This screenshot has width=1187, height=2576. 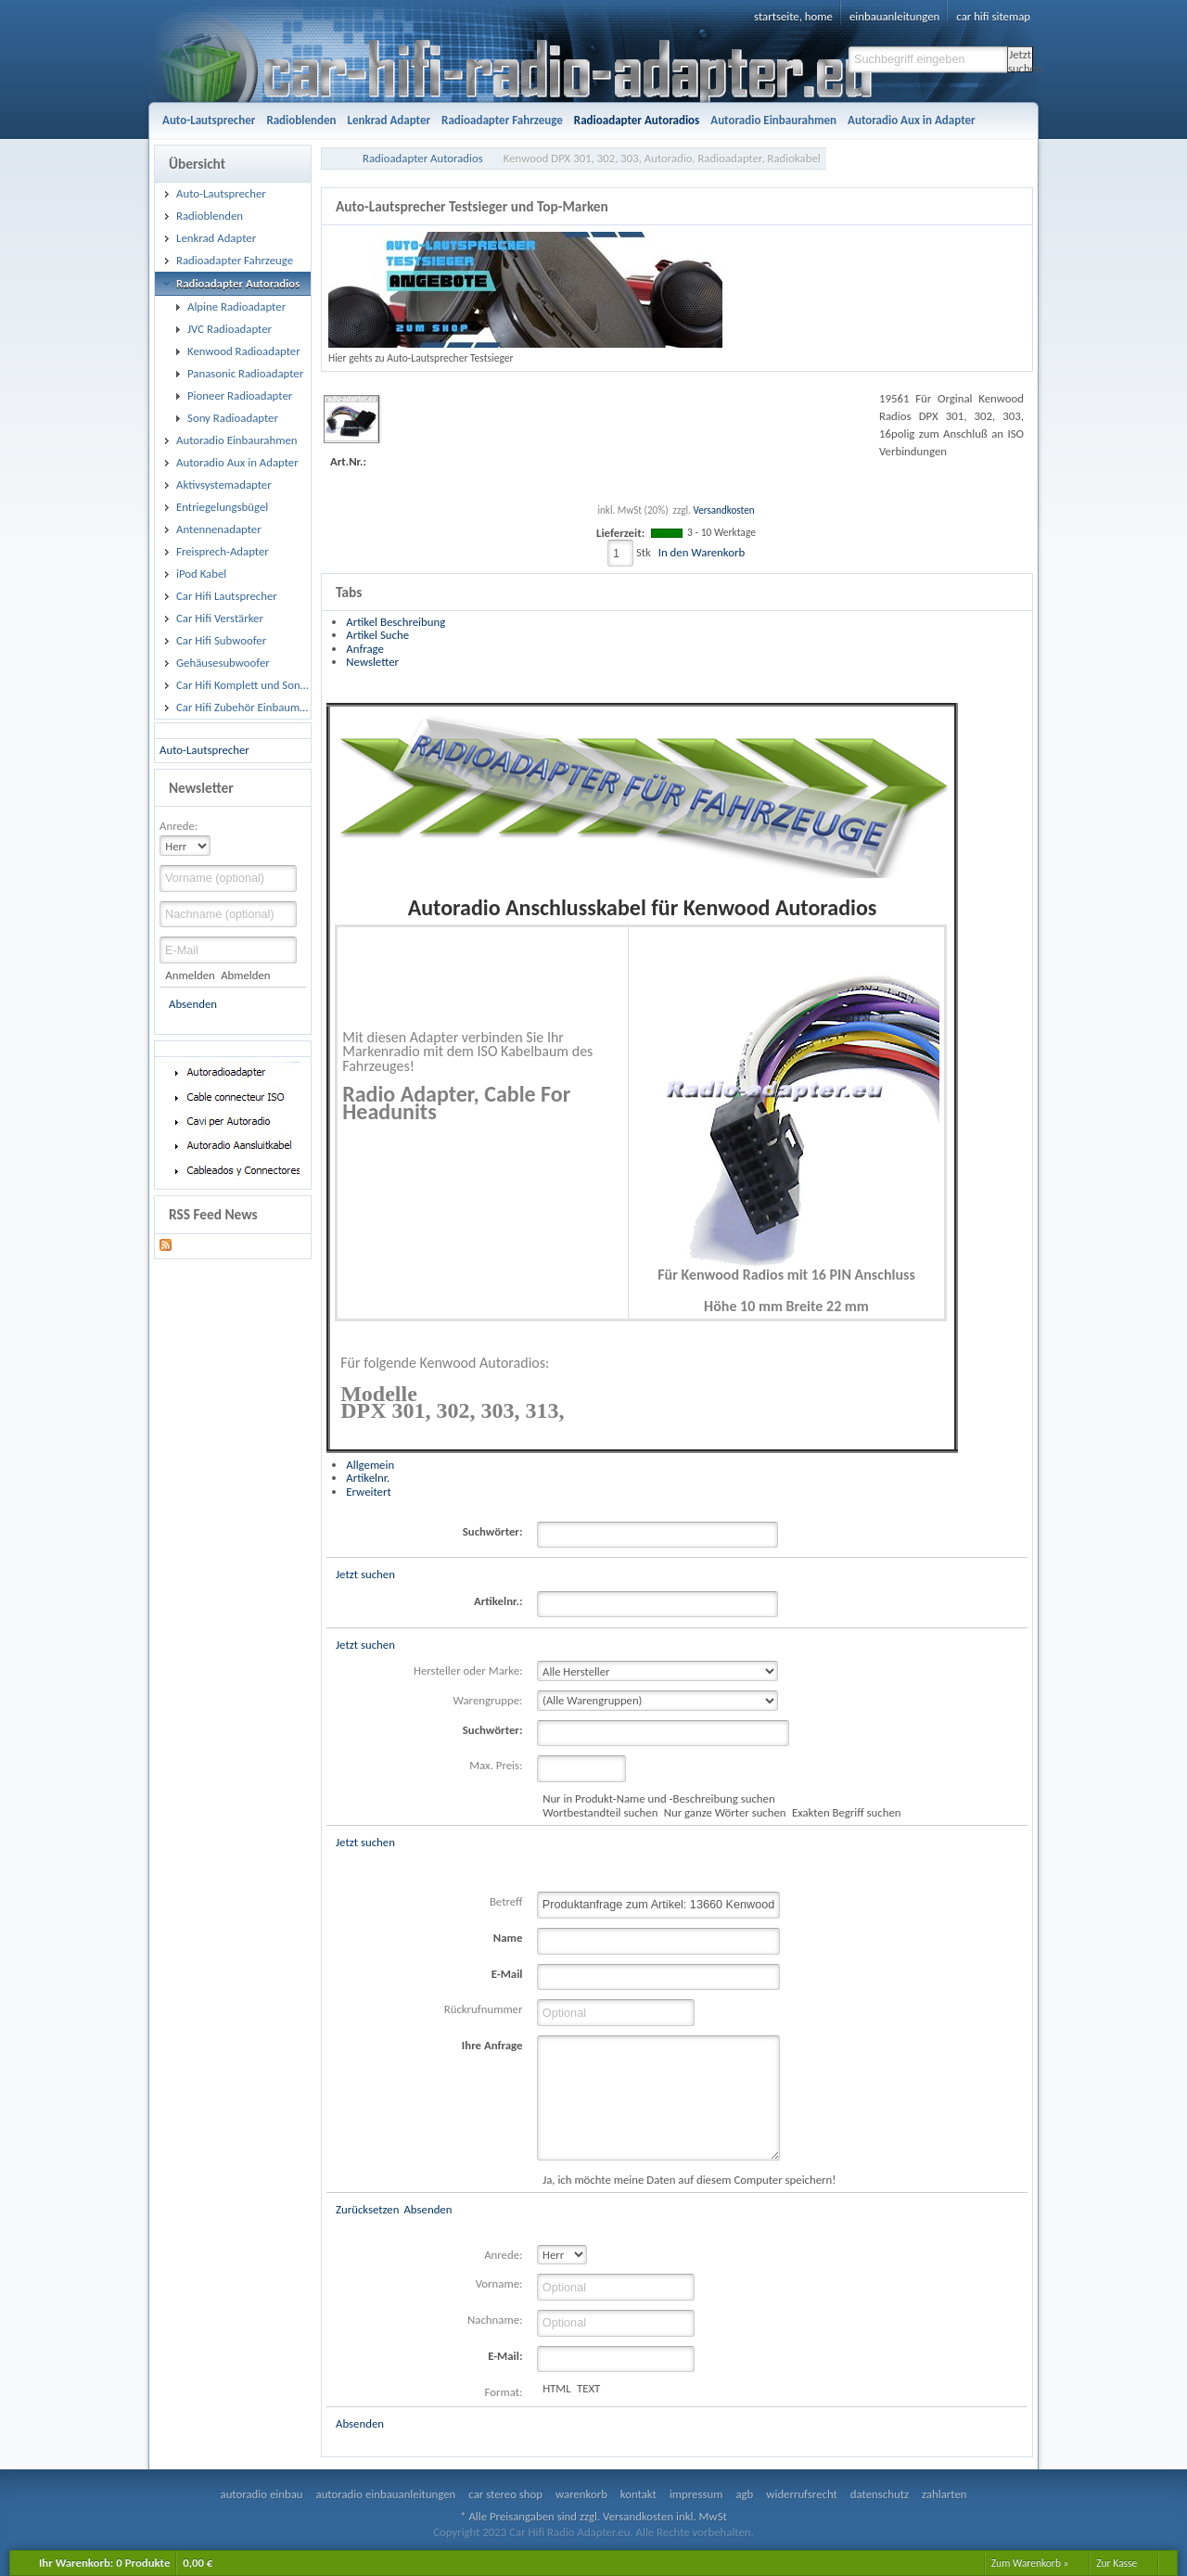 I want to click on Name, so click(x=508, y=1938).